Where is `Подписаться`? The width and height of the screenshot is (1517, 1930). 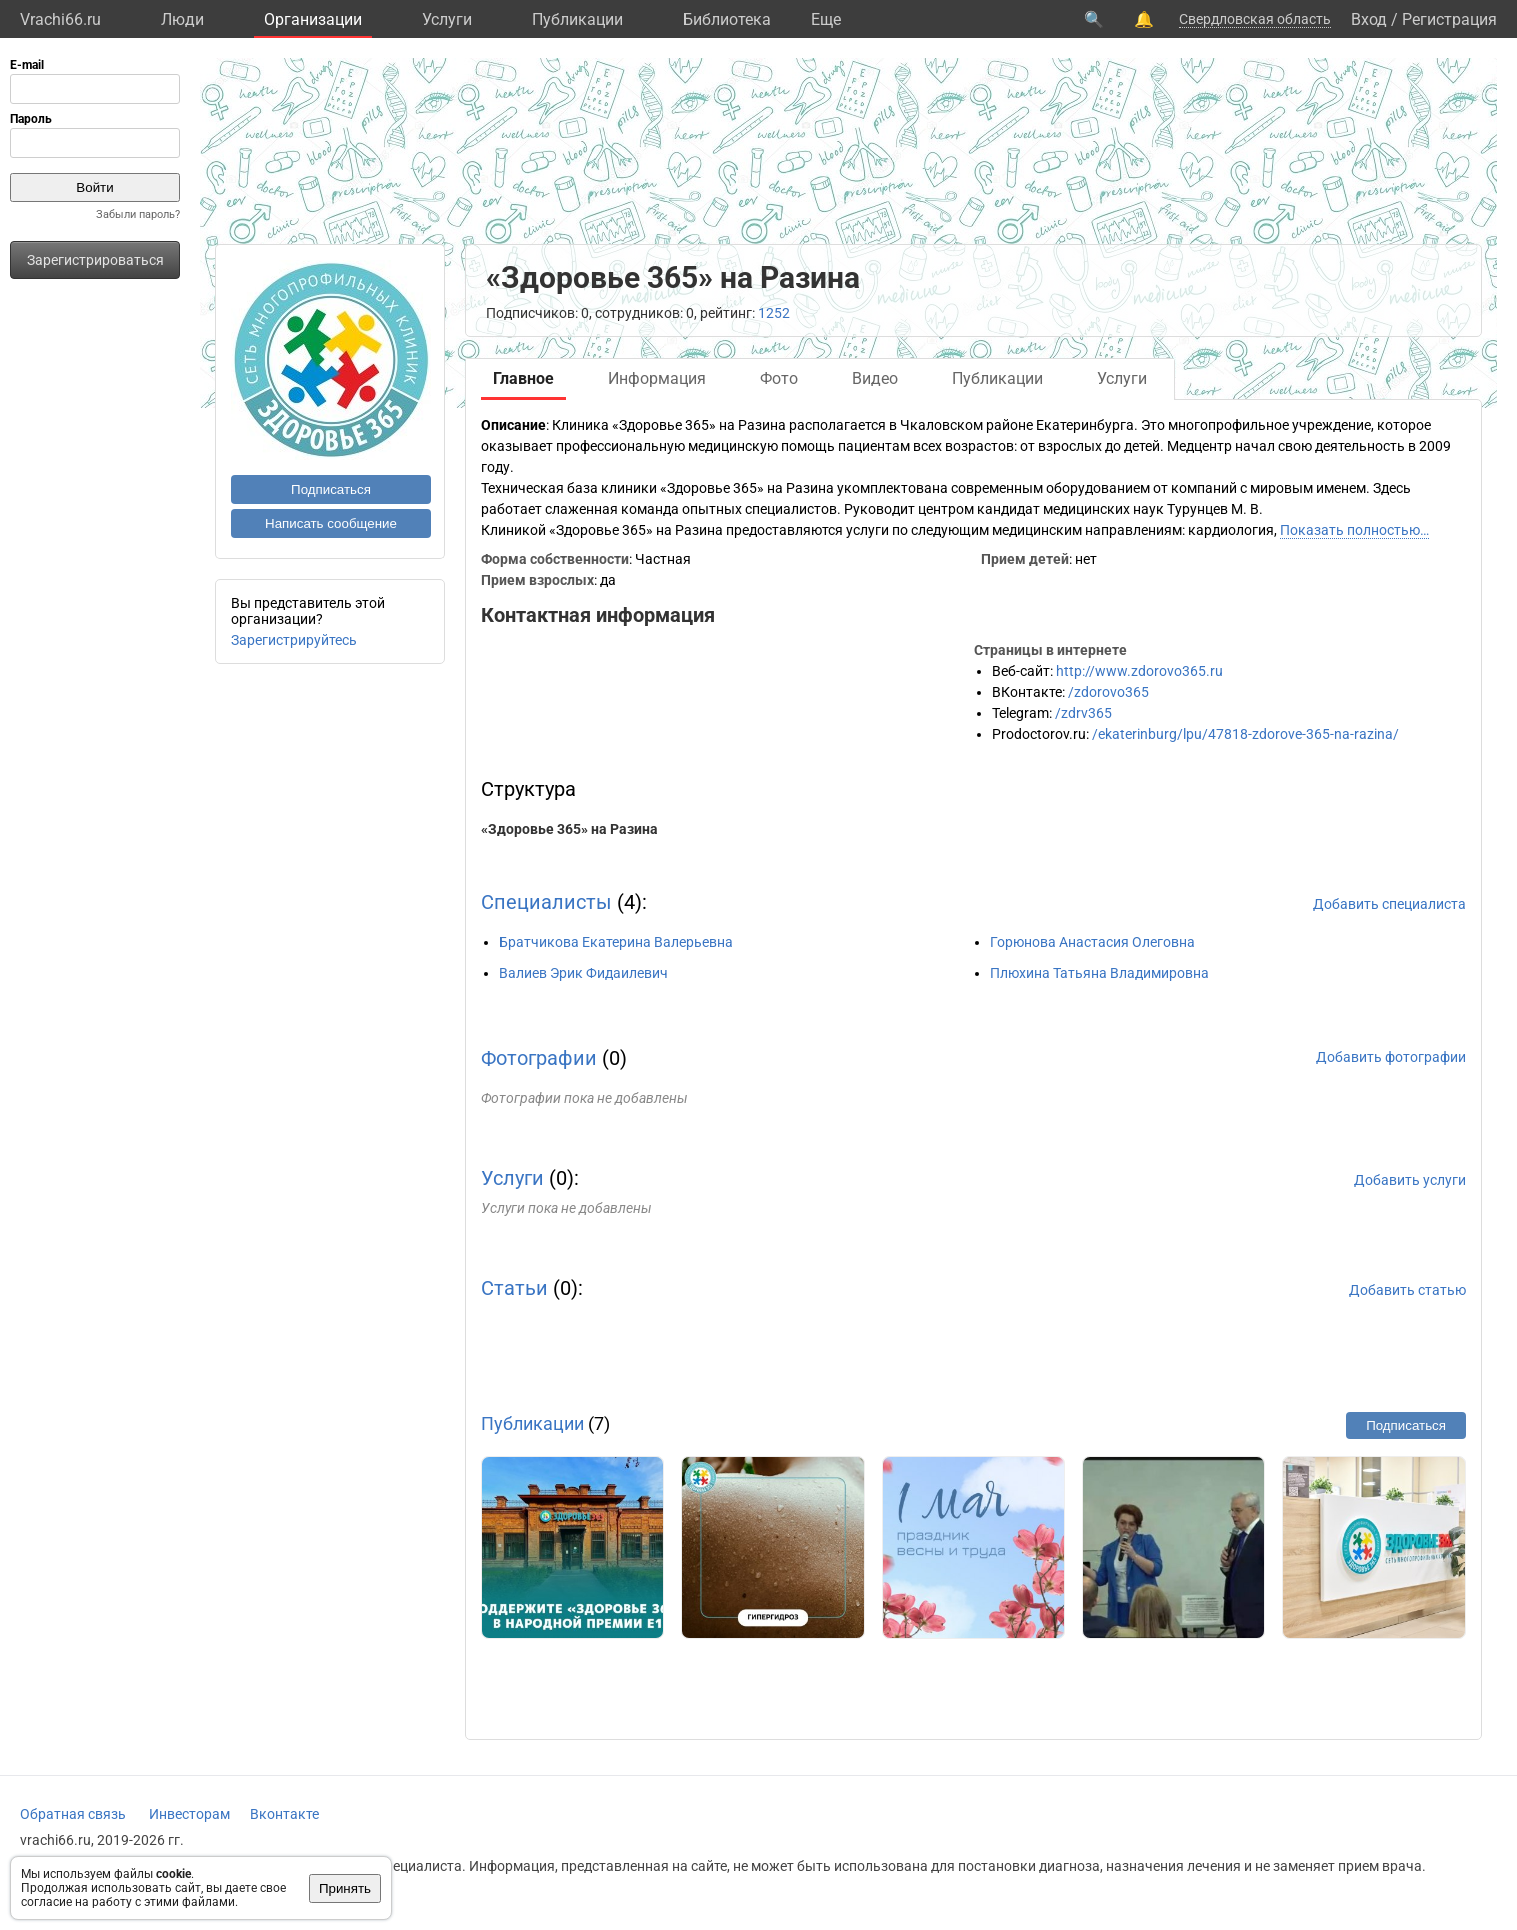 Подписаться is located at coordinates (331, 489).